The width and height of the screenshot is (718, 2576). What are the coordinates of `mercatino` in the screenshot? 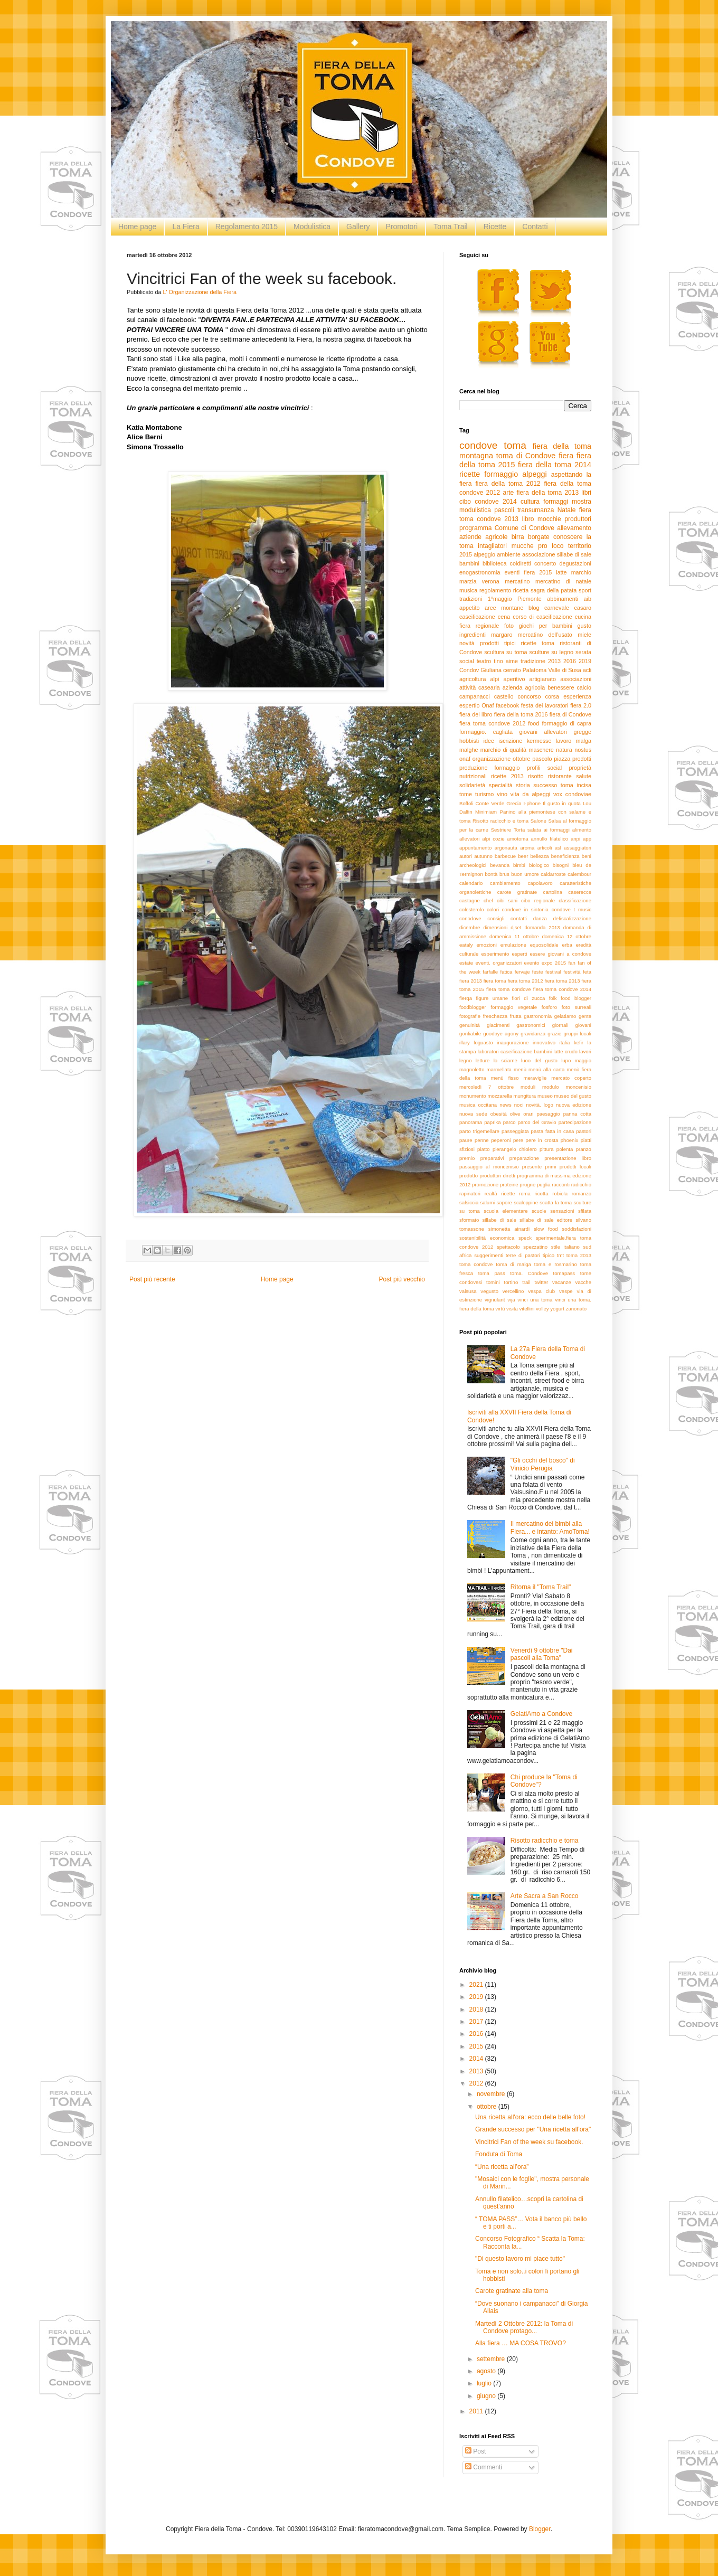 It's located at (517, 581).